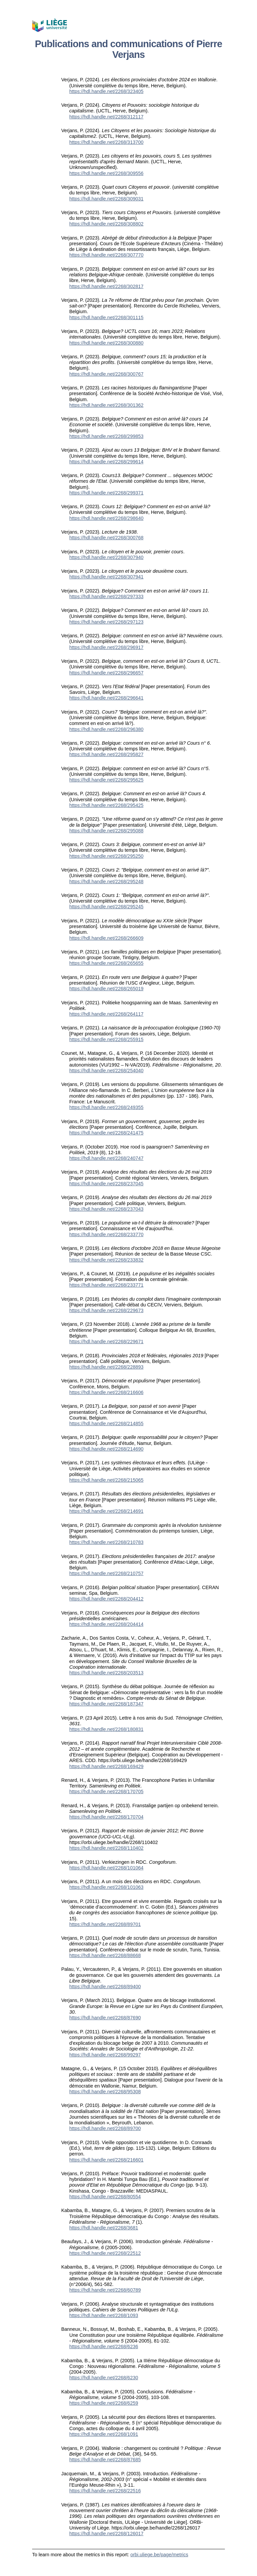 Image resolution: width=257 pixels, height=2576 pixels. Describe the element at coordinates (106, 729) in the screenshot. I see `https://hdl.handle.net/2268/296380` at that location.